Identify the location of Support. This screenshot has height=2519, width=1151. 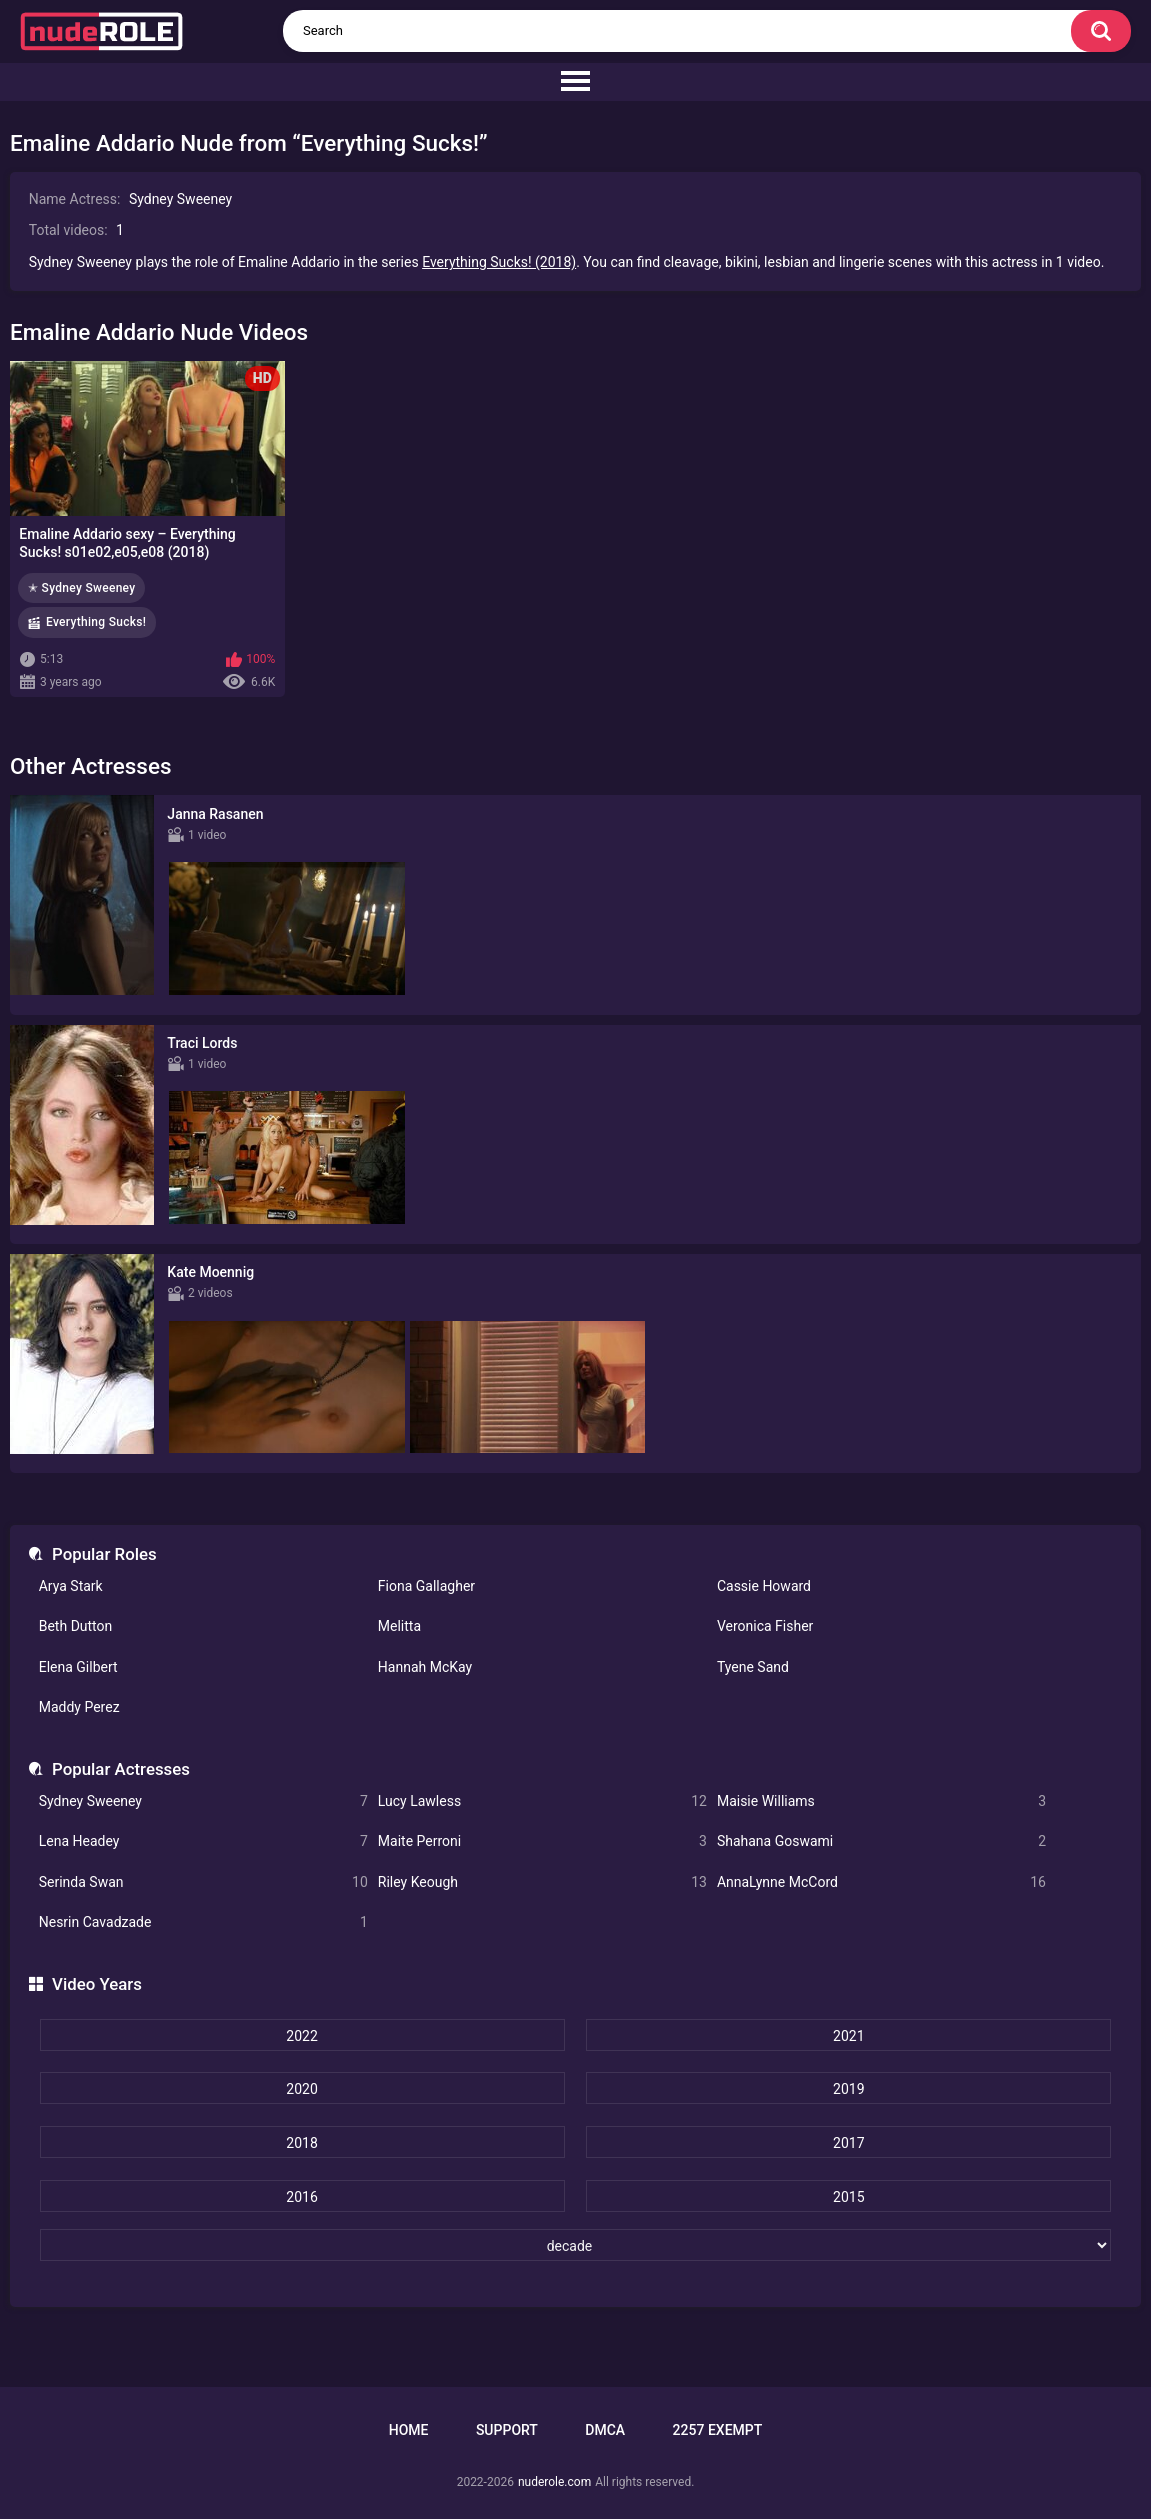
(507, 2430).